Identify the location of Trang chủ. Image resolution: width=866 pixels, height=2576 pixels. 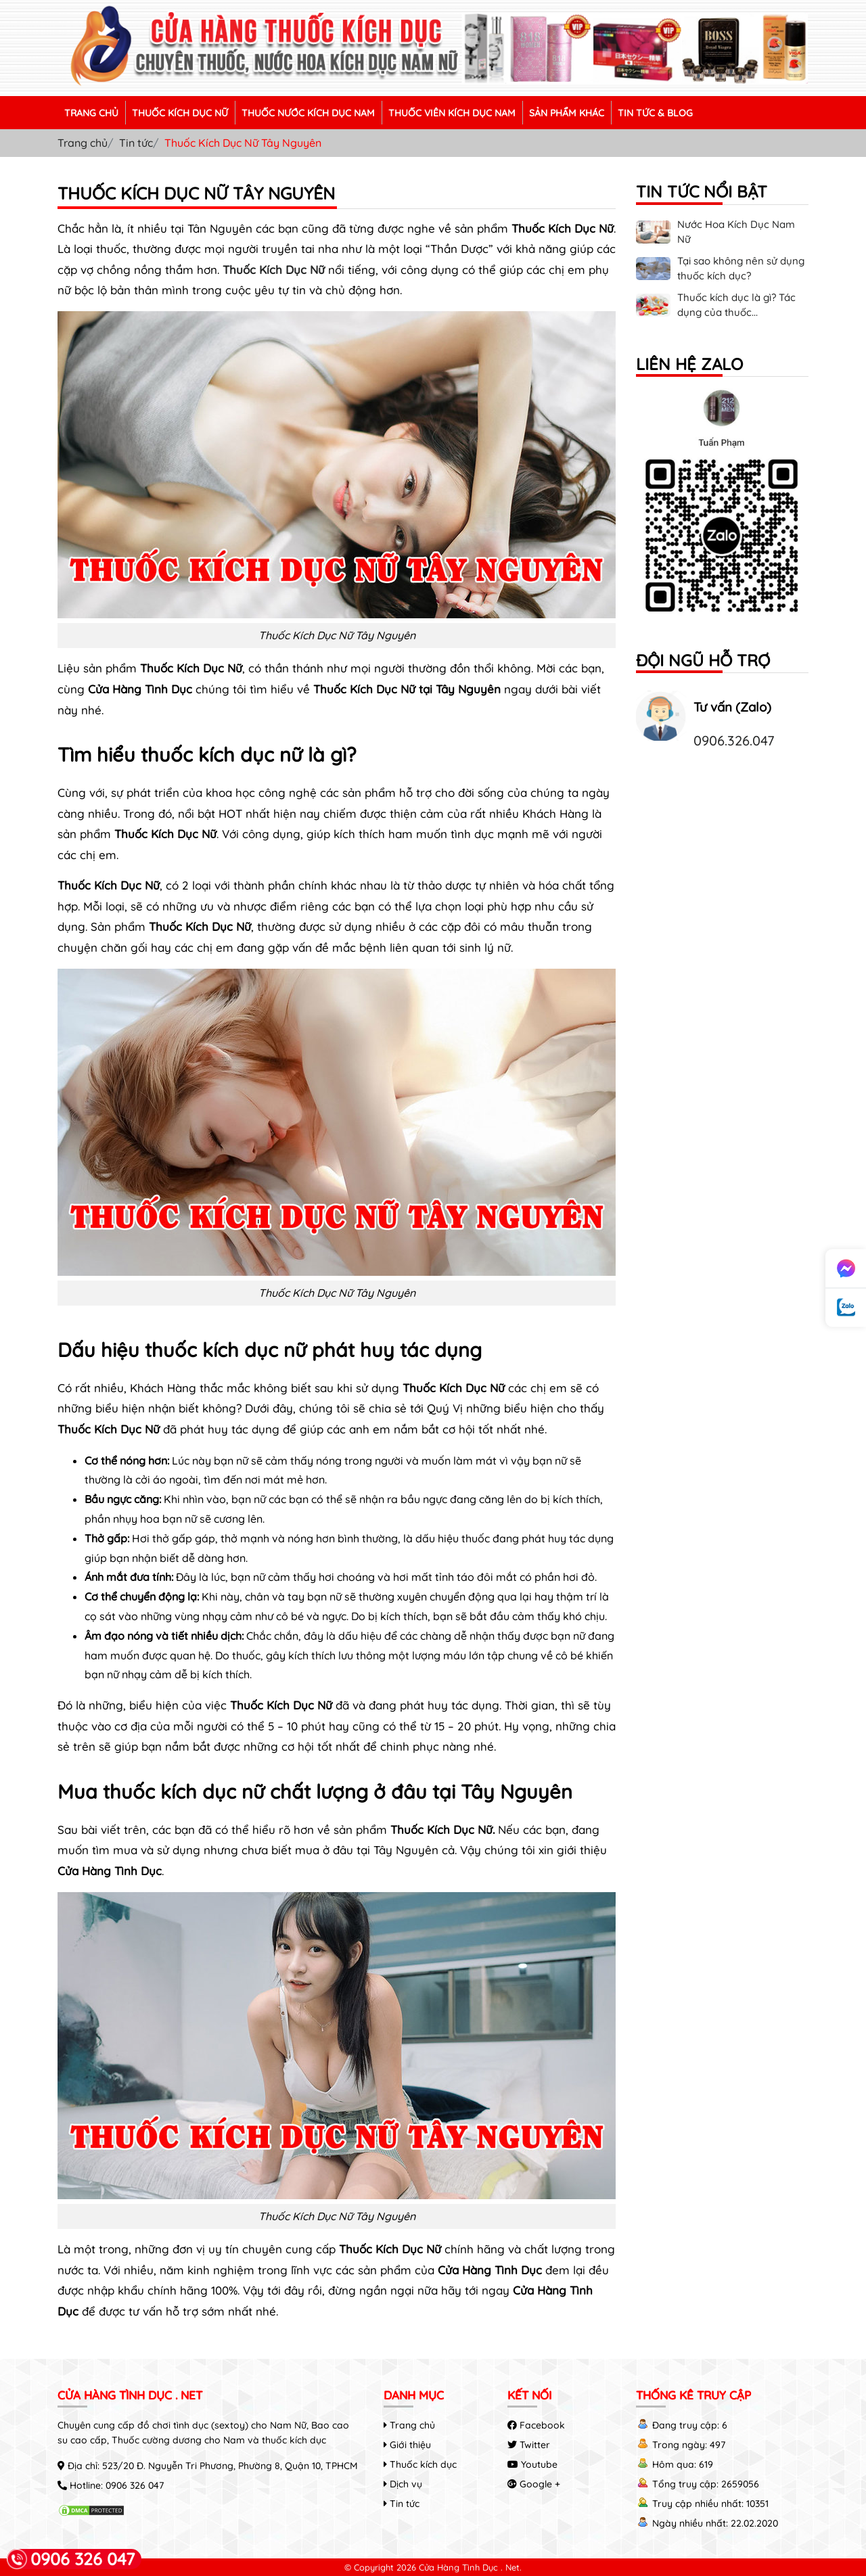
(83, 143).